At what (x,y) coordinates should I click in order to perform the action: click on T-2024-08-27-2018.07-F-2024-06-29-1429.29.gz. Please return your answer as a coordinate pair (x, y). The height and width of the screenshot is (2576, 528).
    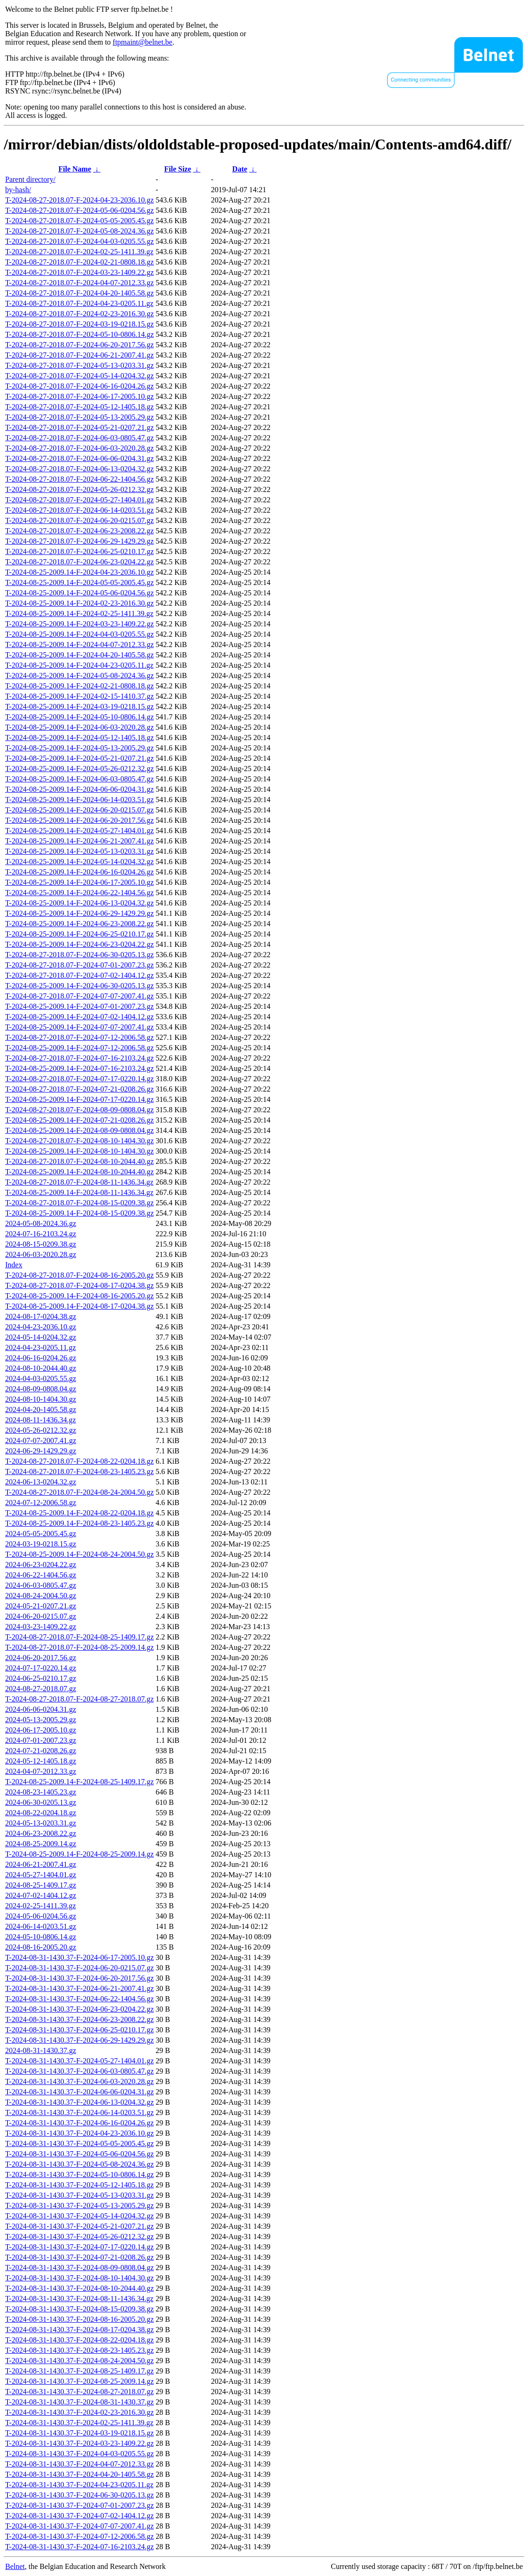
    Looking at the image, I should click on (79, 541).